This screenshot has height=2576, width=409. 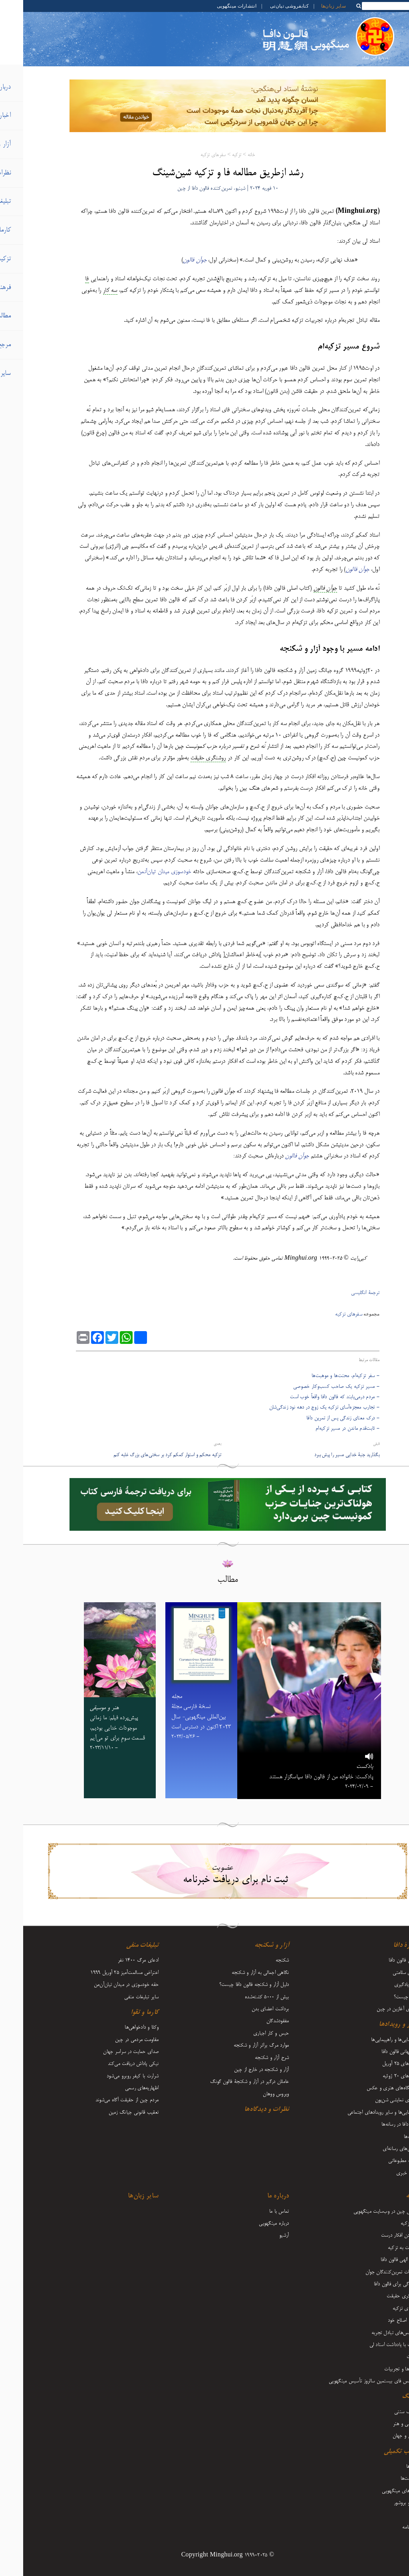 What do you see at coordinates (238, 2070) in the screenshot?
I see `آزار و شکنجه در خارج از چین` at bounding box center [238, 2070].